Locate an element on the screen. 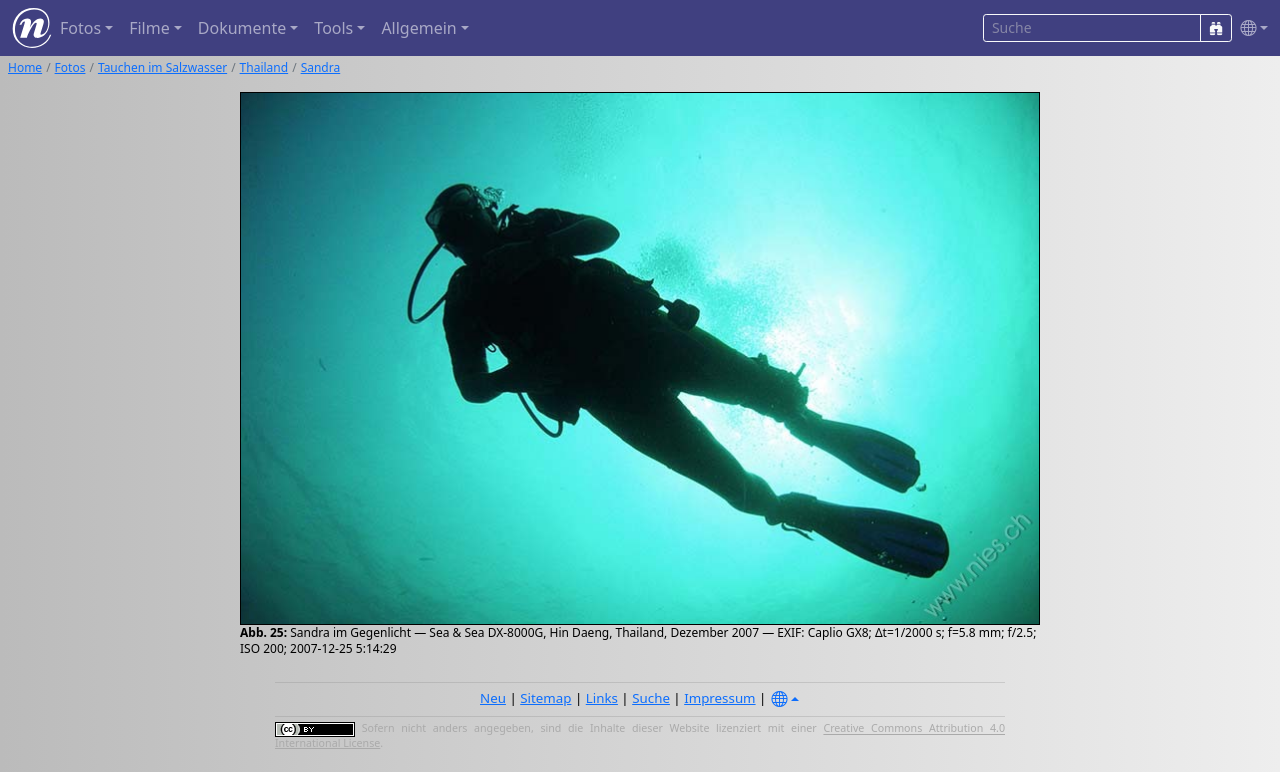 This screenshot has height=772, width=1280. Fotos [button] is located at coordinates (80, 28).